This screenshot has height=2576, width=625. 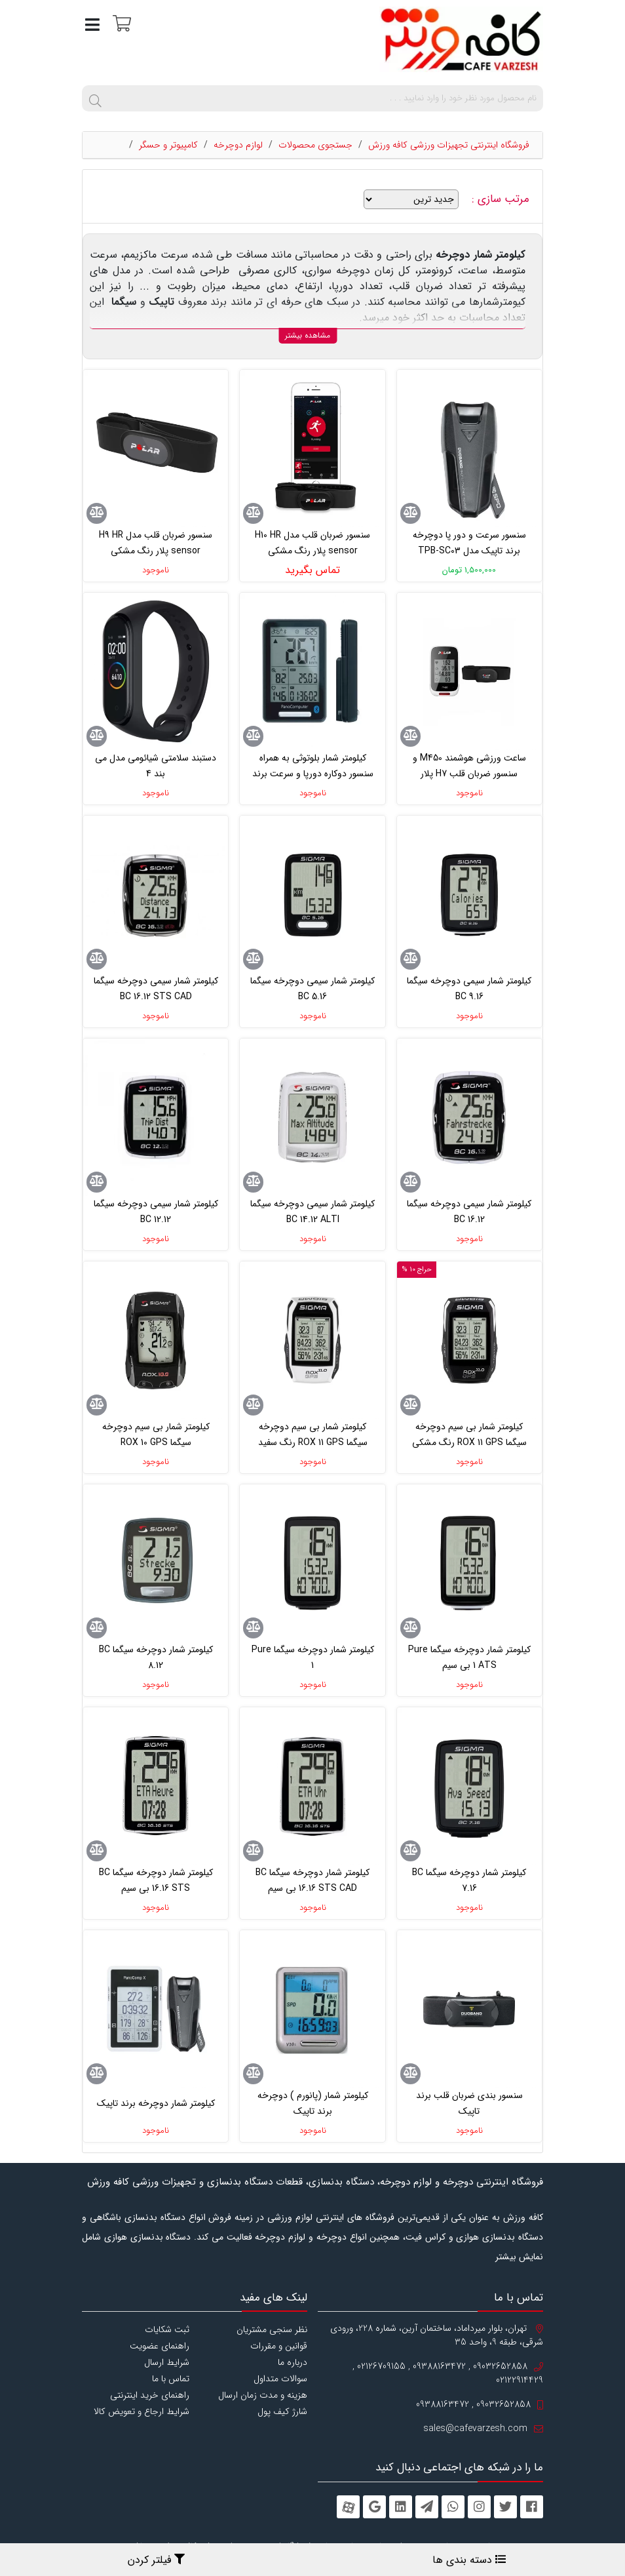 I want to click on راهنمای خرید اینترنتی, so click(x=149, y=2395).